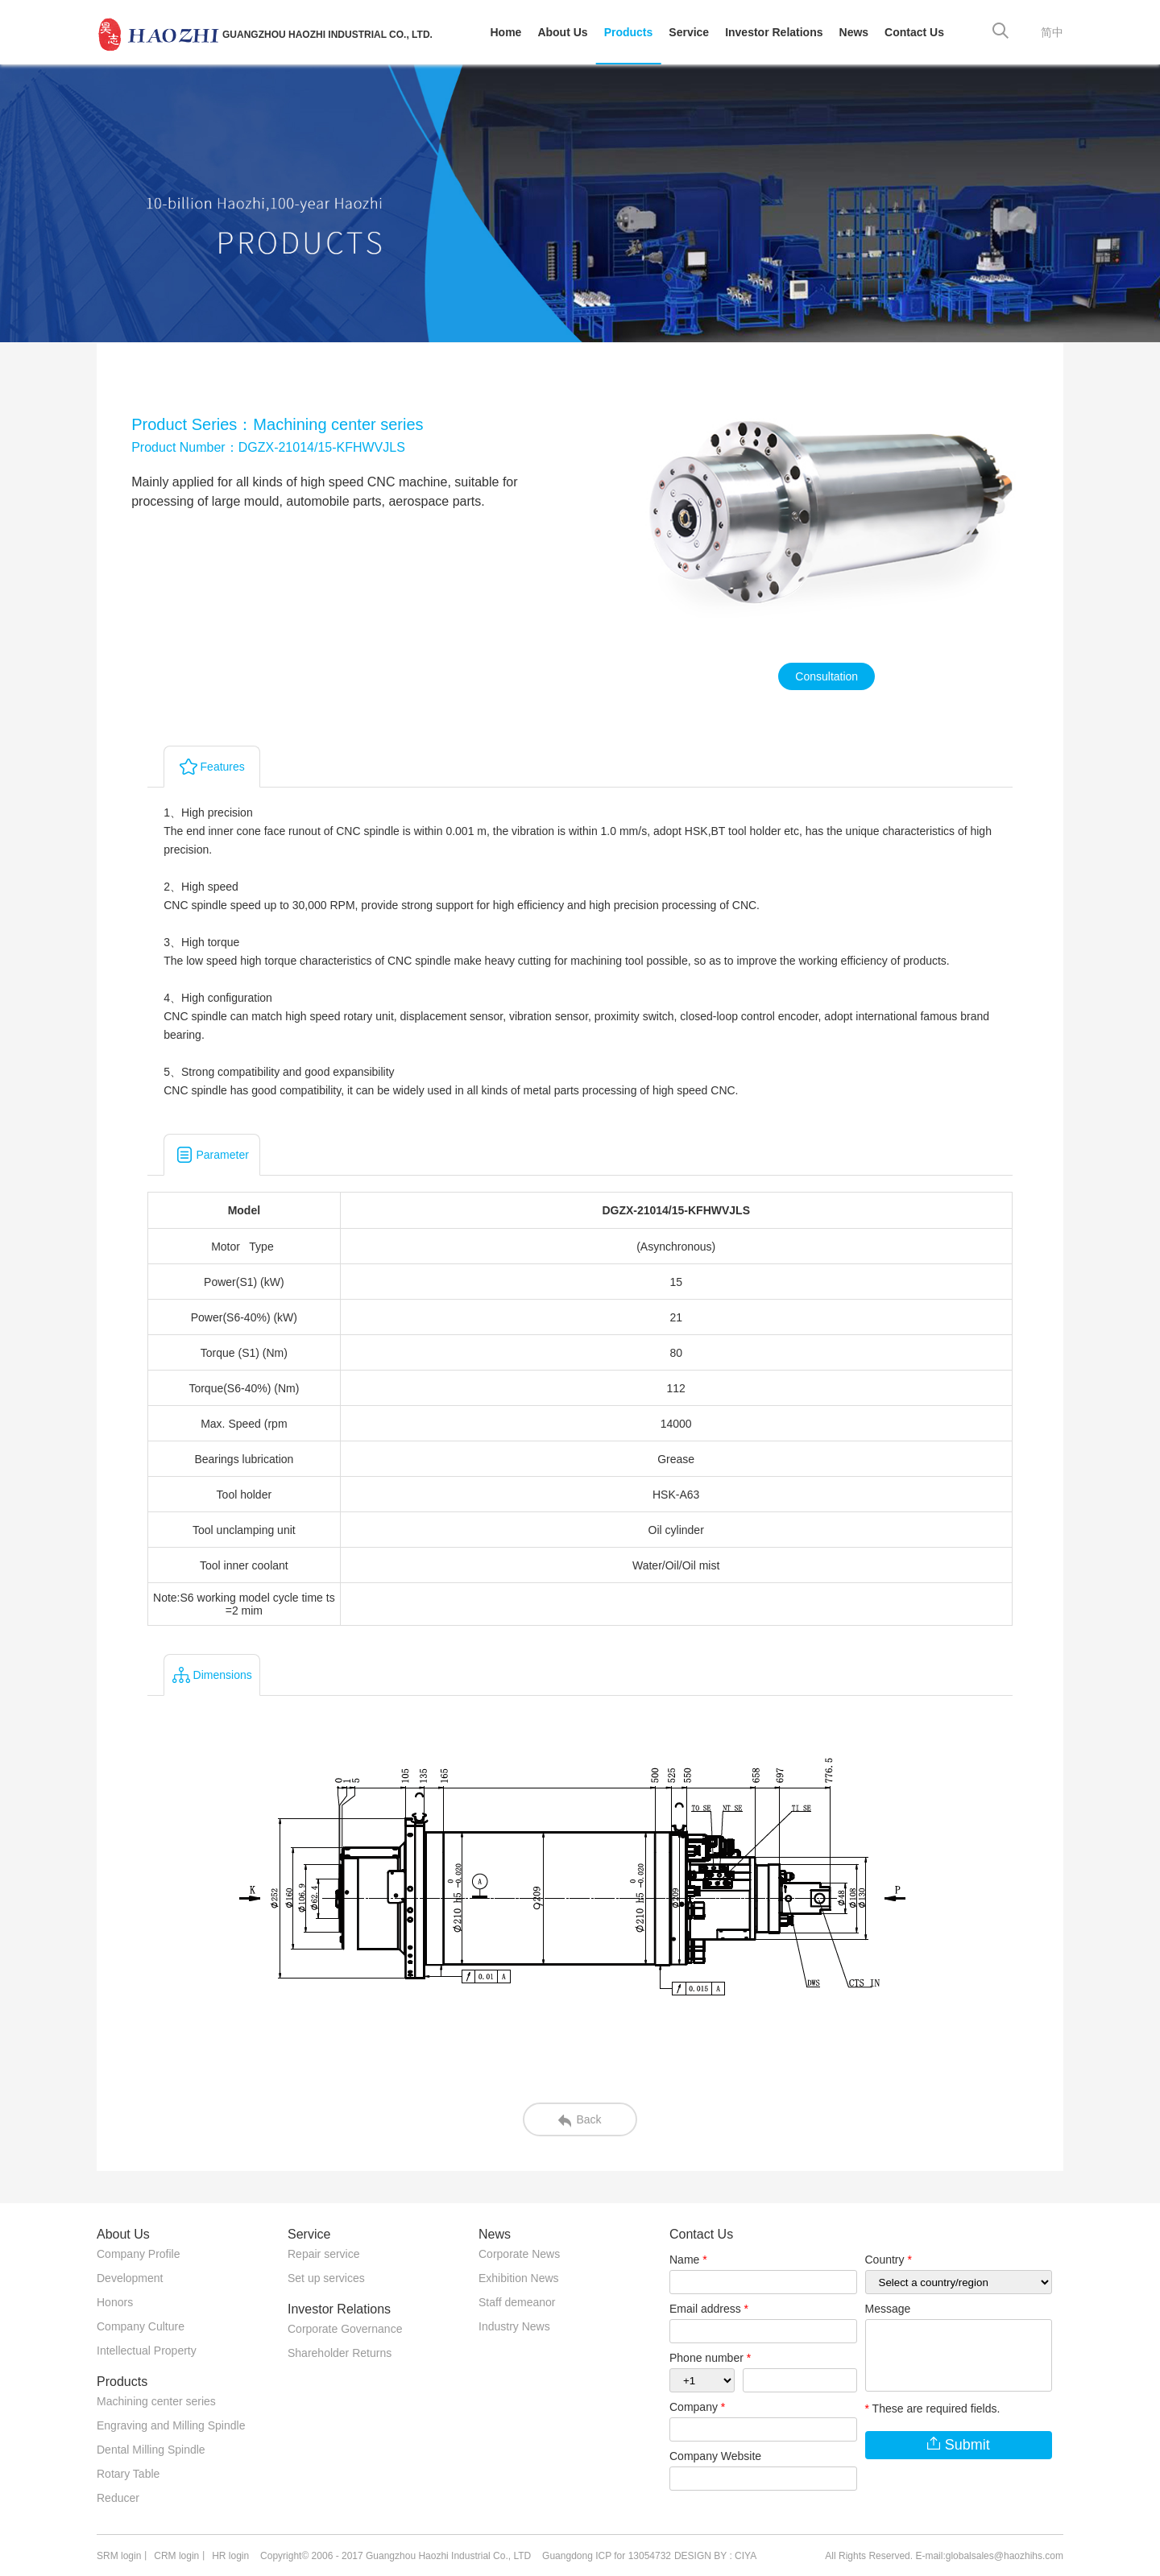  Describe the element at coordinates (506, 32) in the screenshot. I see `Home` at that location.